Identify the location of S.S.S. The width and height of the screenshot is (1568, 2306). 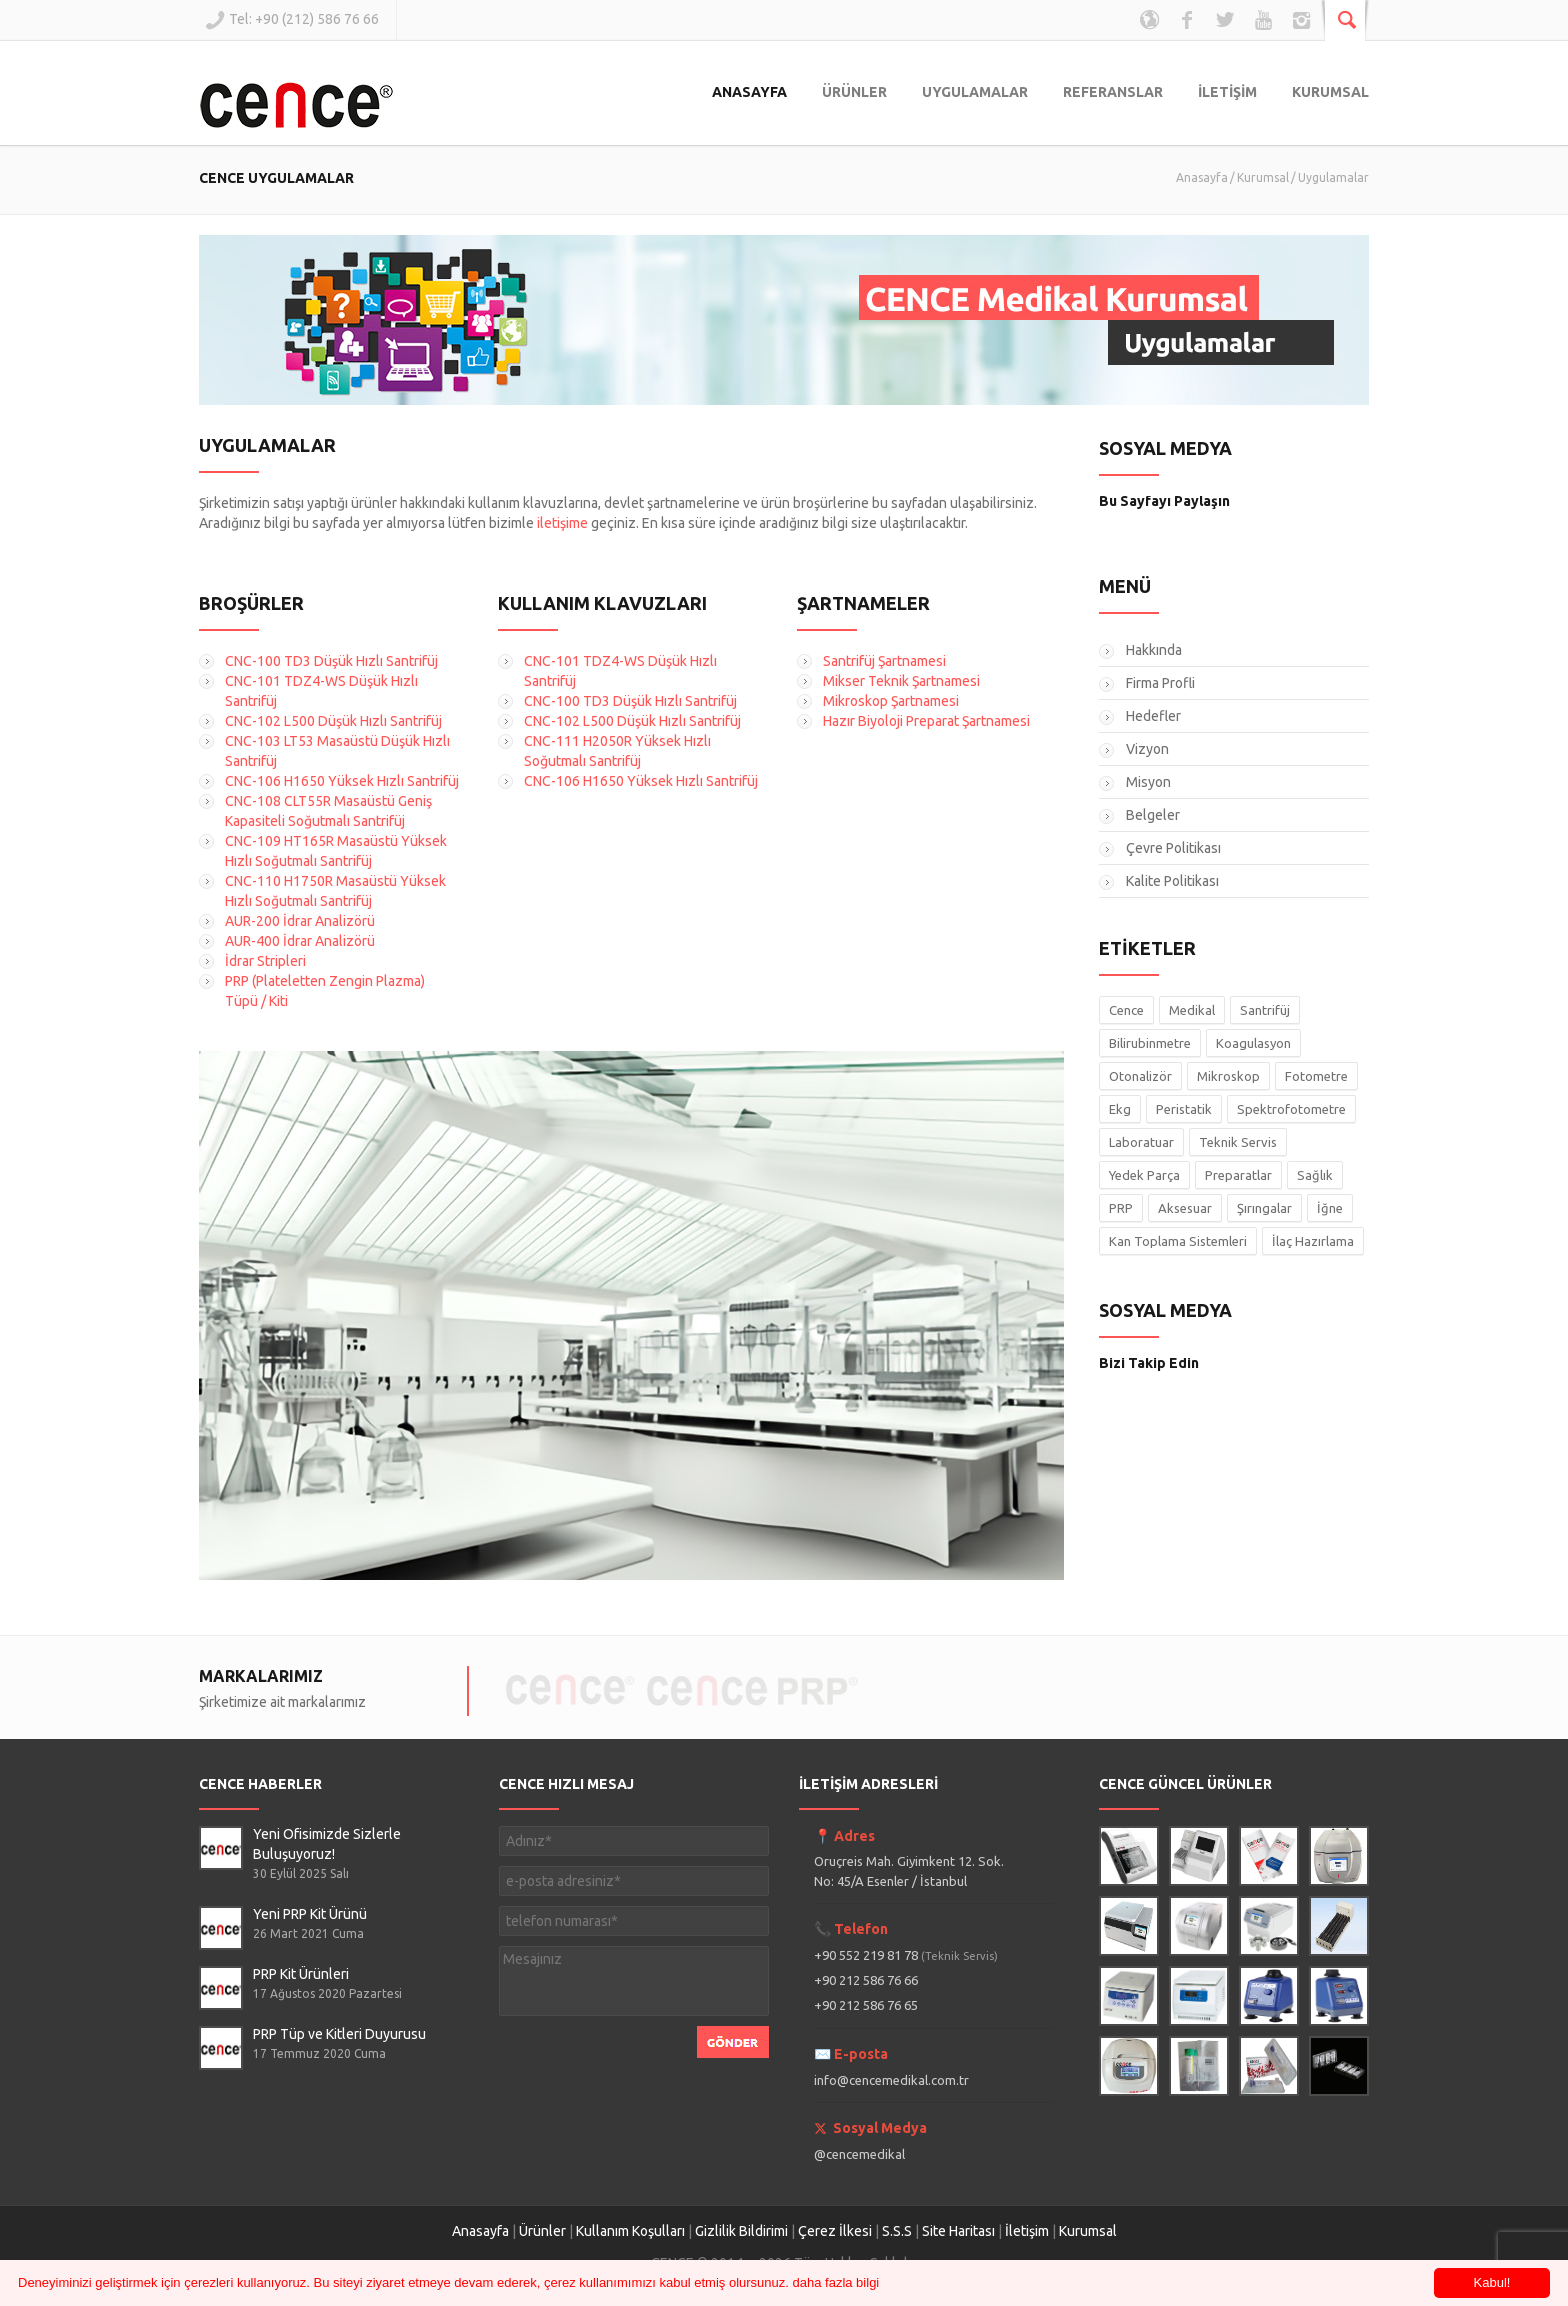
(897, 2231).